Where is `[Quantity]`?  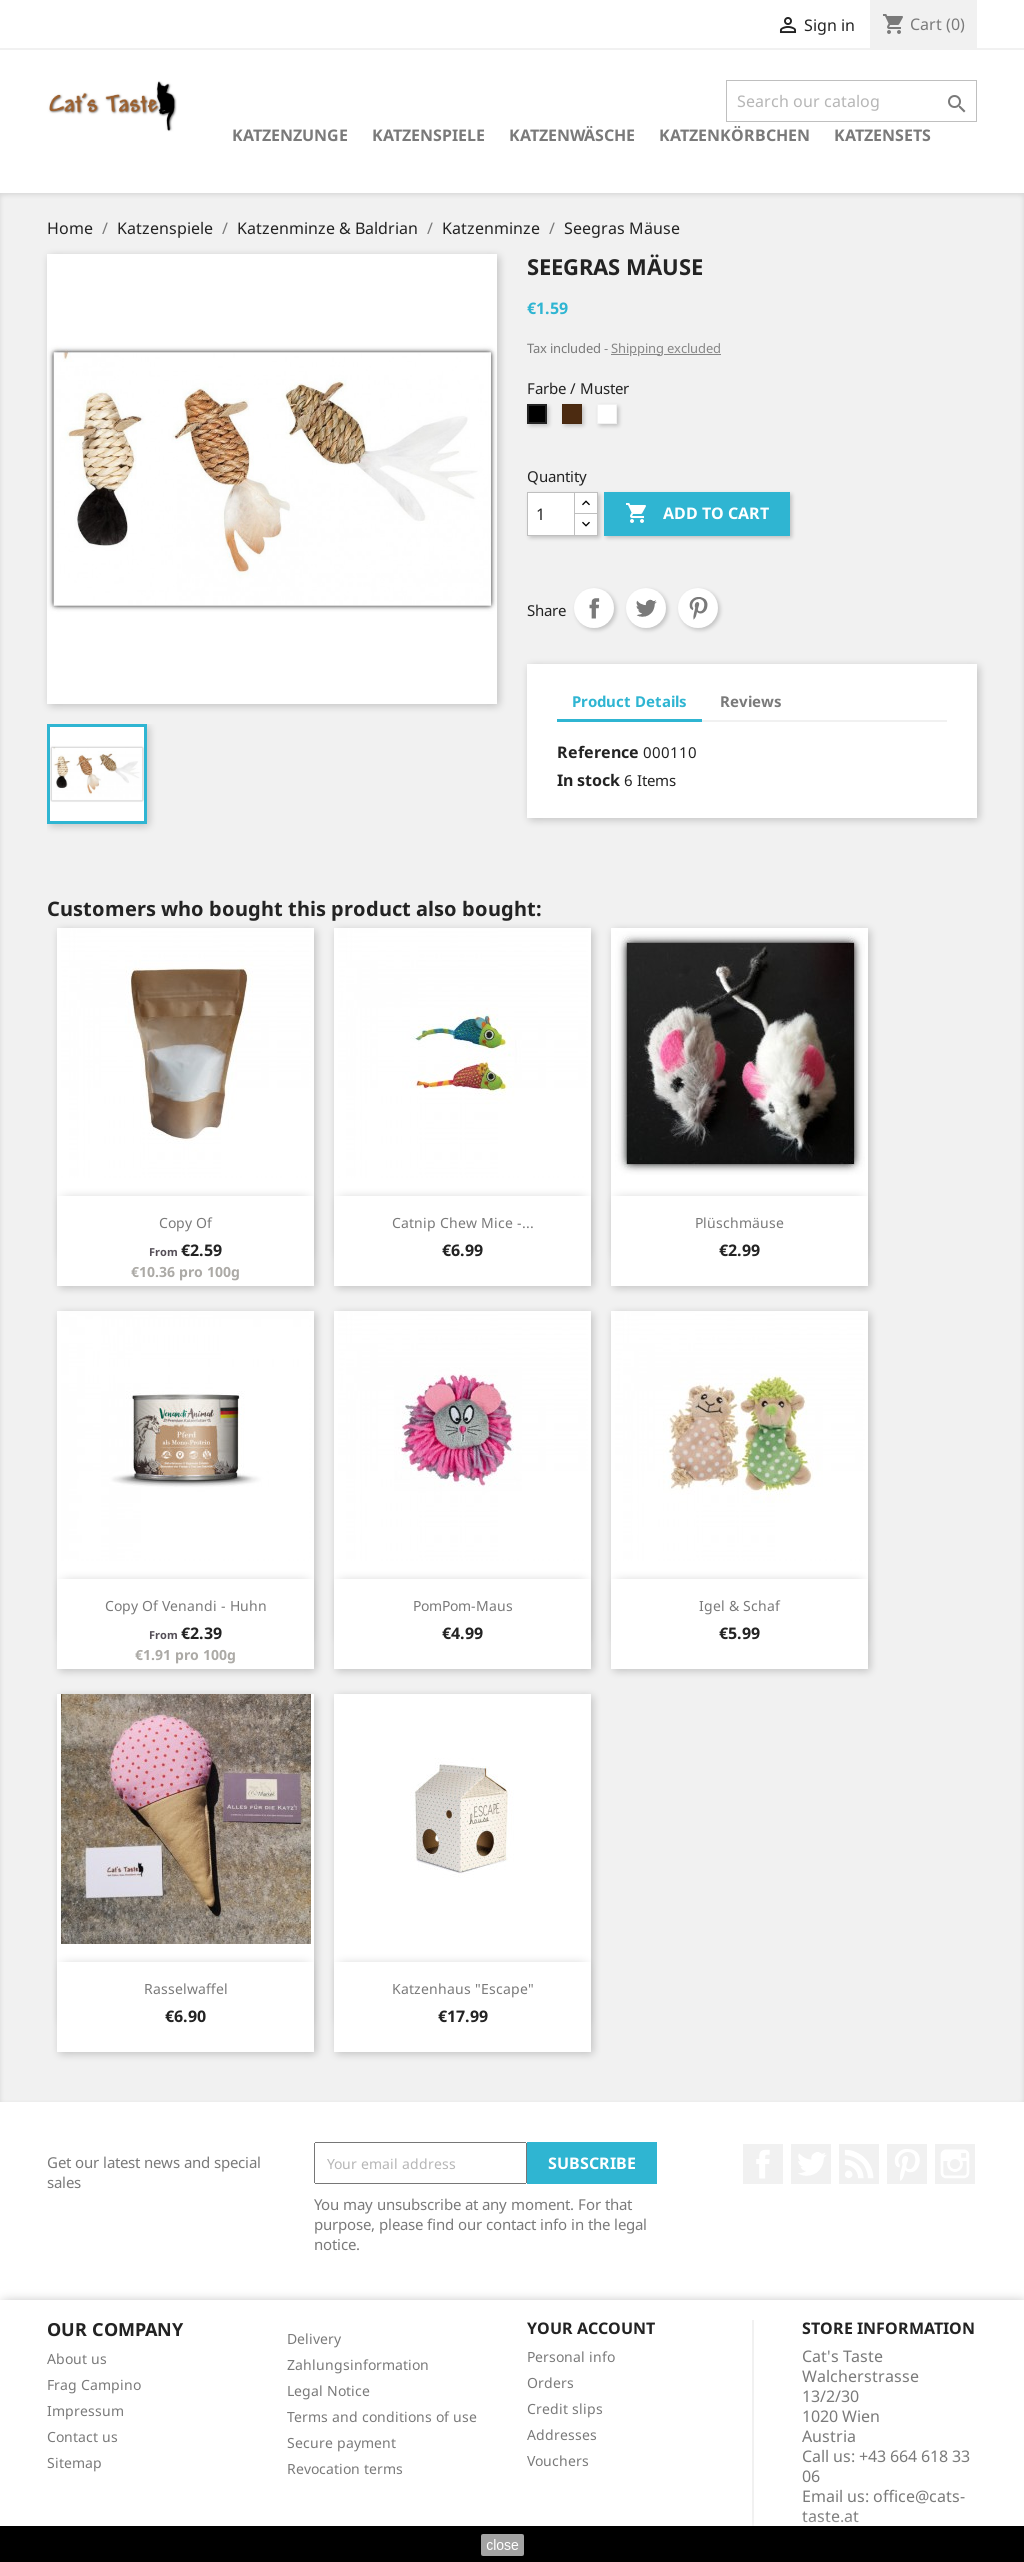 [Quantity] is located at coordinates (551, 514).